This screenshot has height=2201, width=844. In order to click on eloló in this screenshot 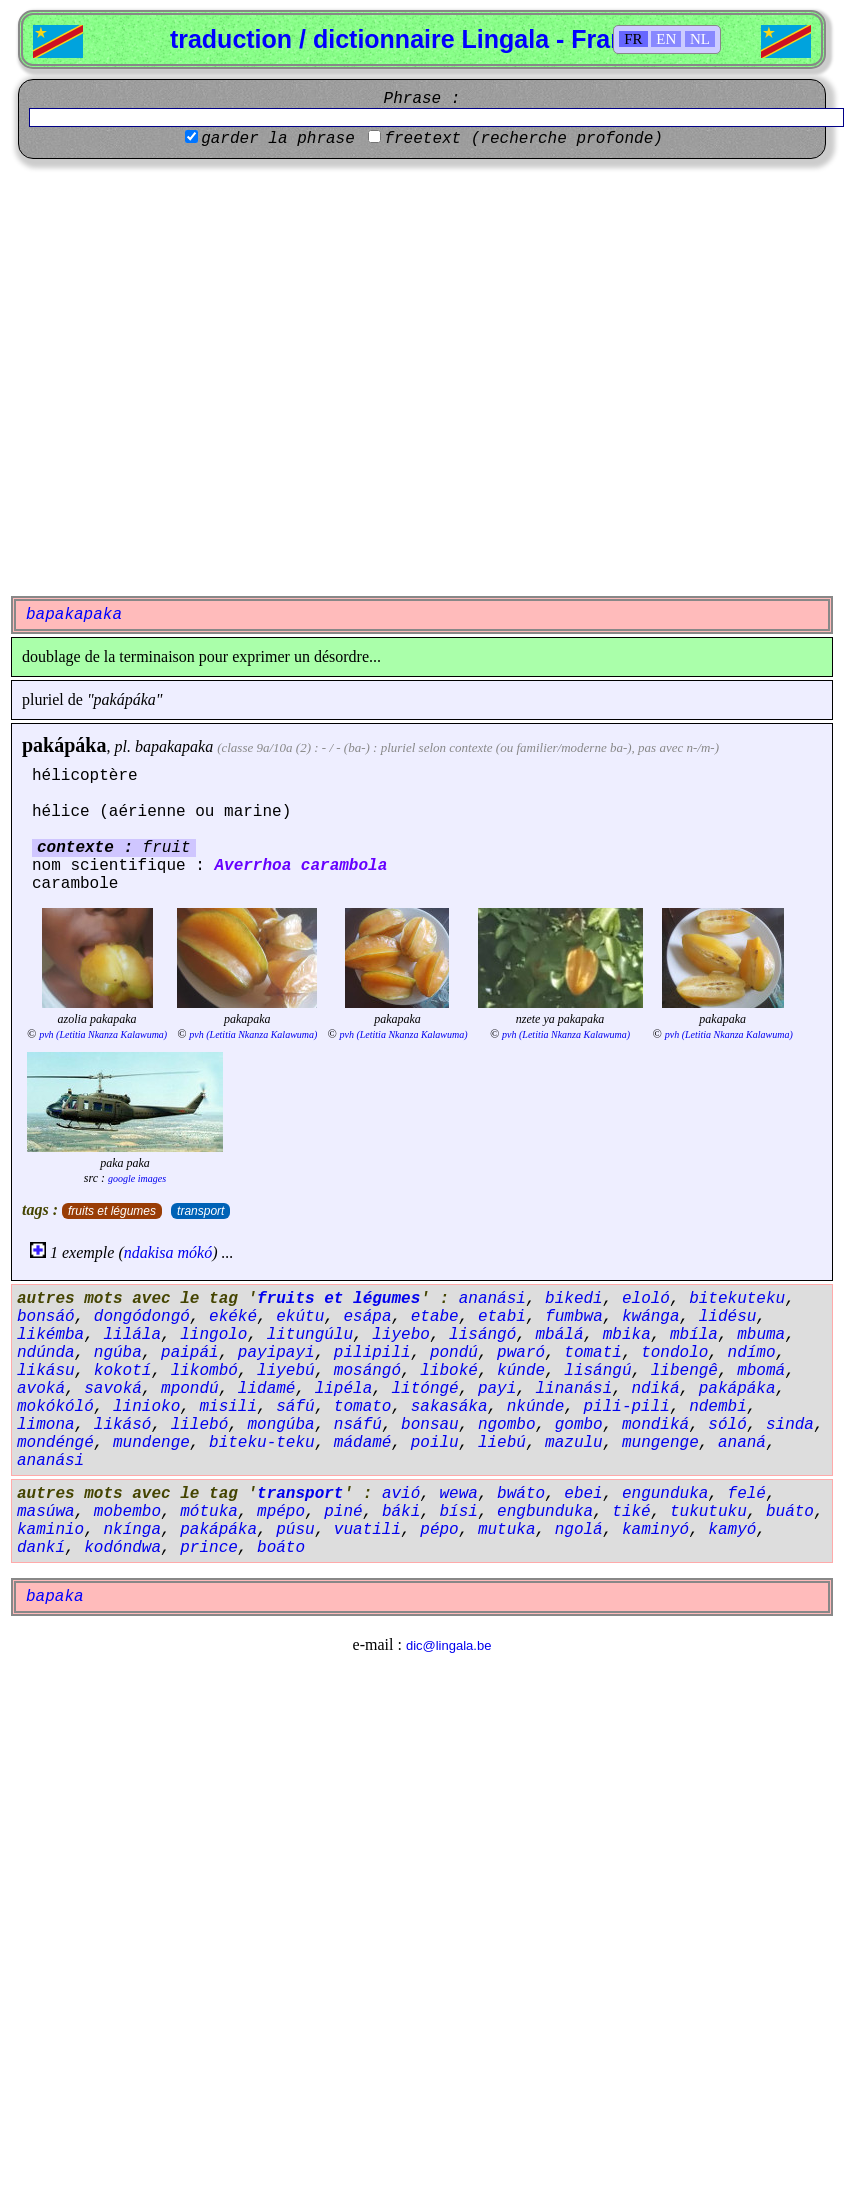, I will do `click(646, 1299)`.